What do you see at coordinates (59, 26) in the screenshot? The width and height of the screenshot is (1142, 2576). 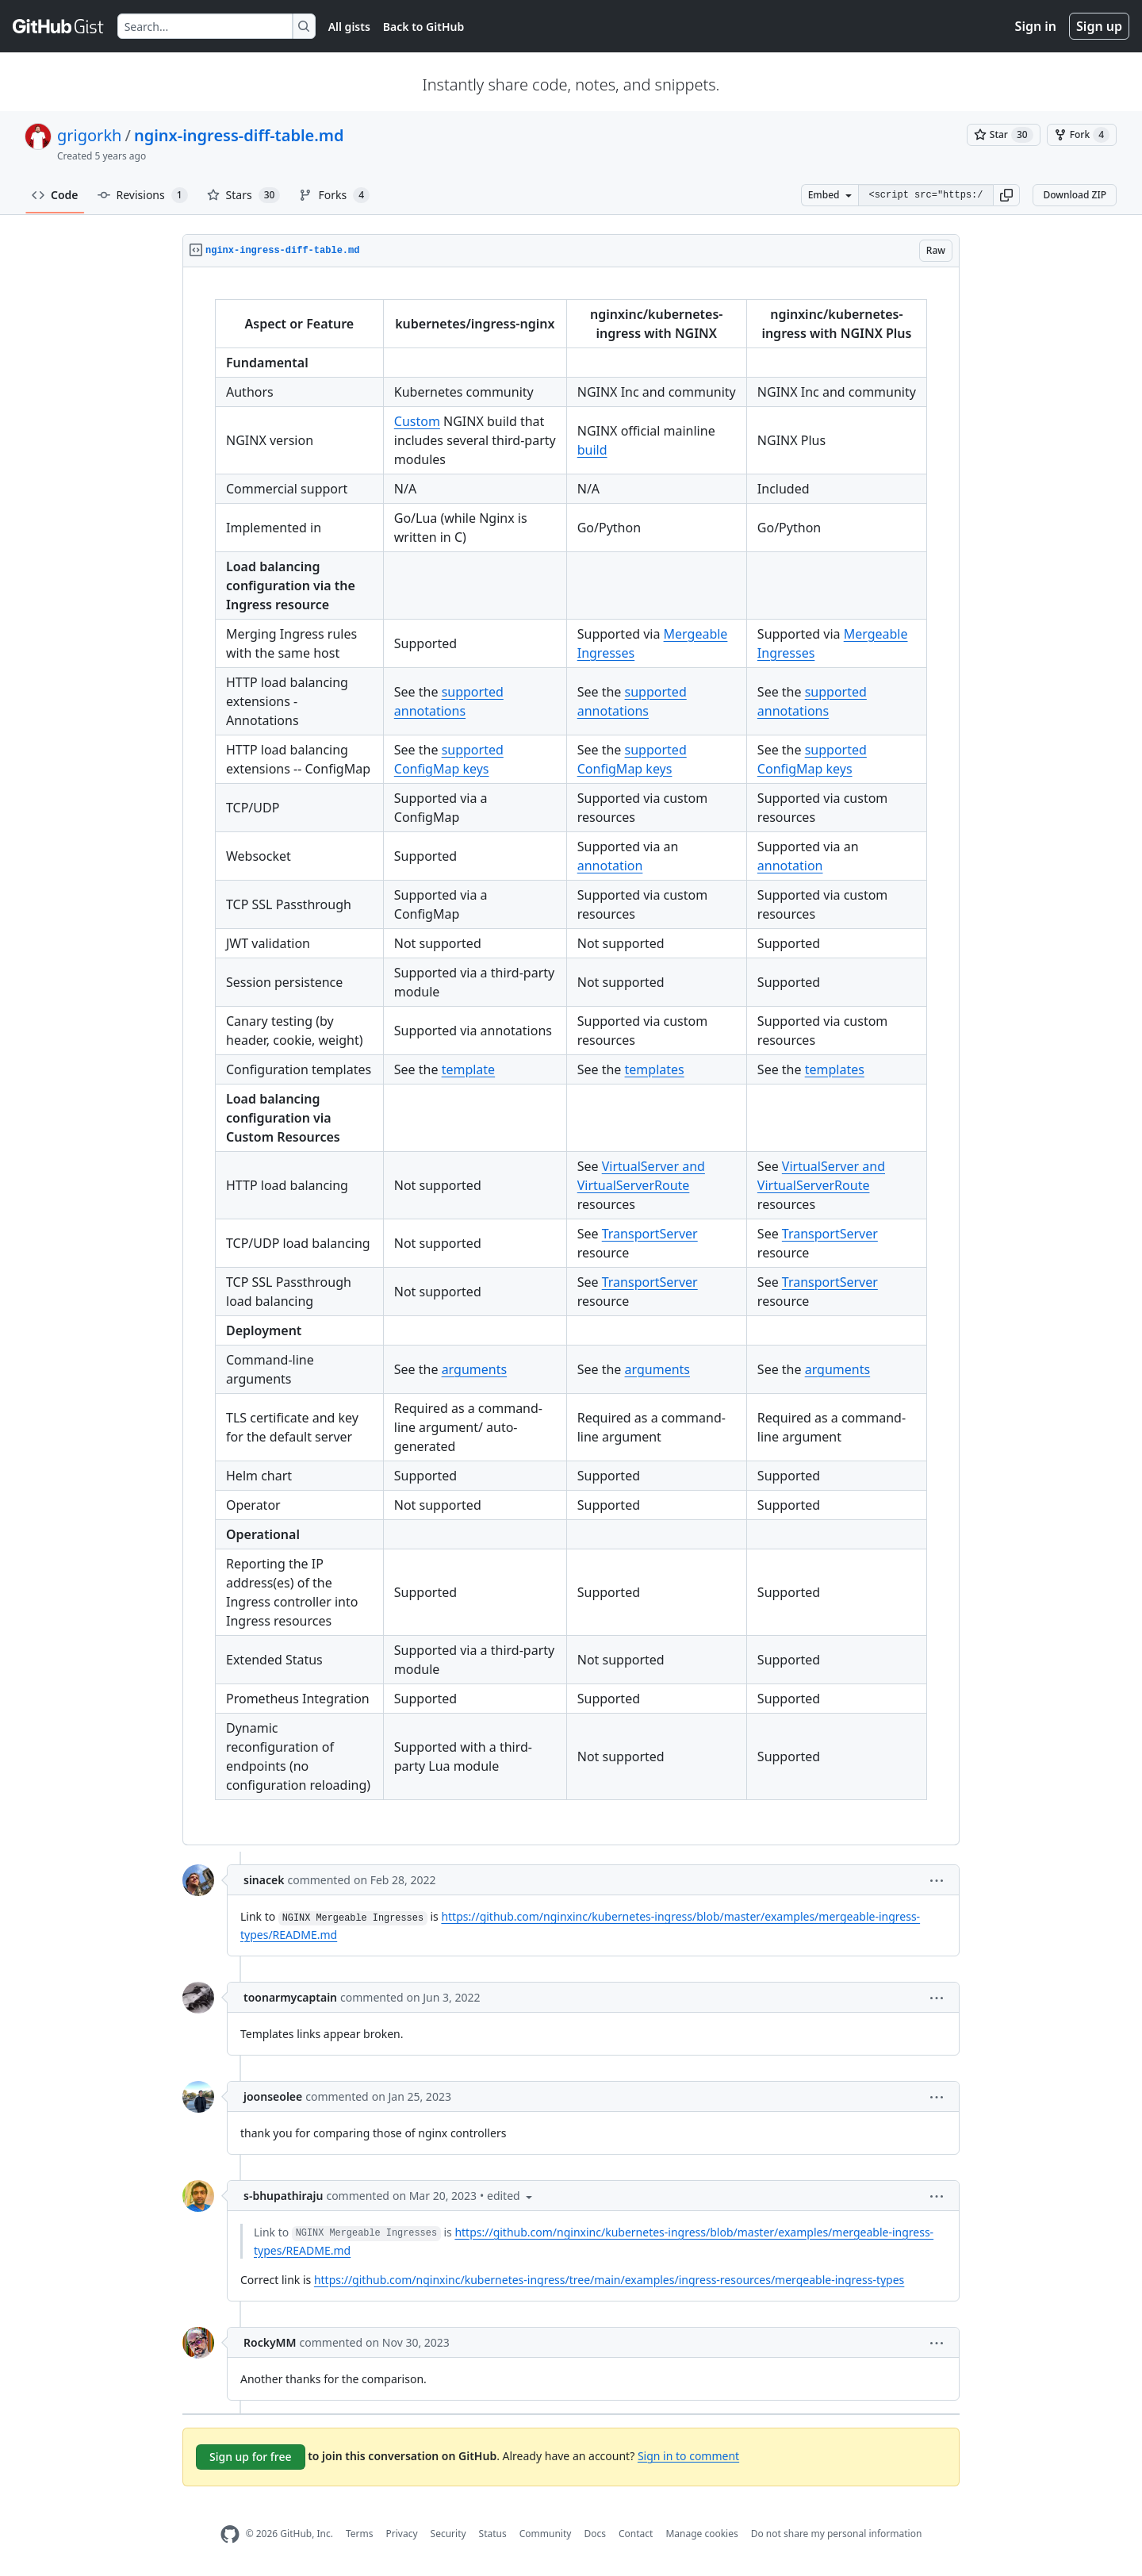 I see `[Gist Homepage]` at bounding box center [59, 26].